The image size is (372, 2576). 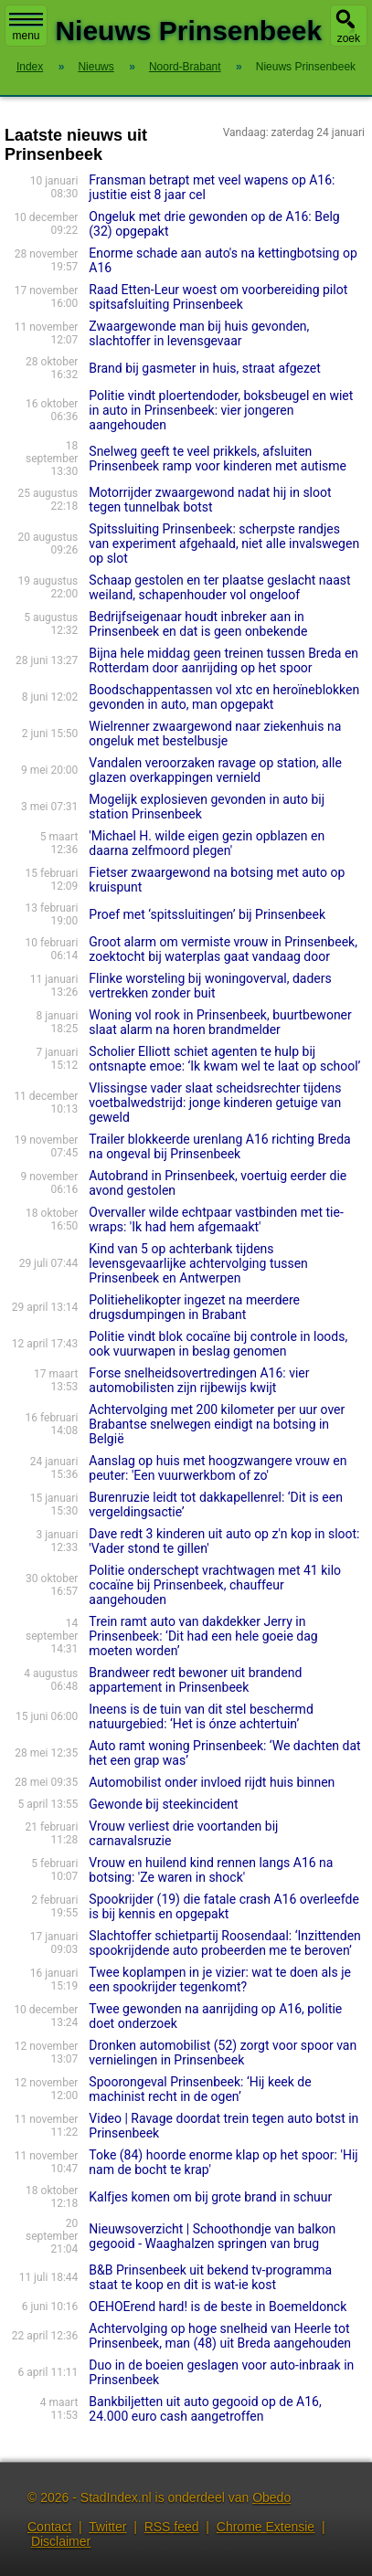 What do you see at coordinates (220, 1979) in the screenshot?
I see `Twee koplampen in je vizier: wat te doen als je een spookrijder tegenkomt?` at bounding box center [220, 1979].